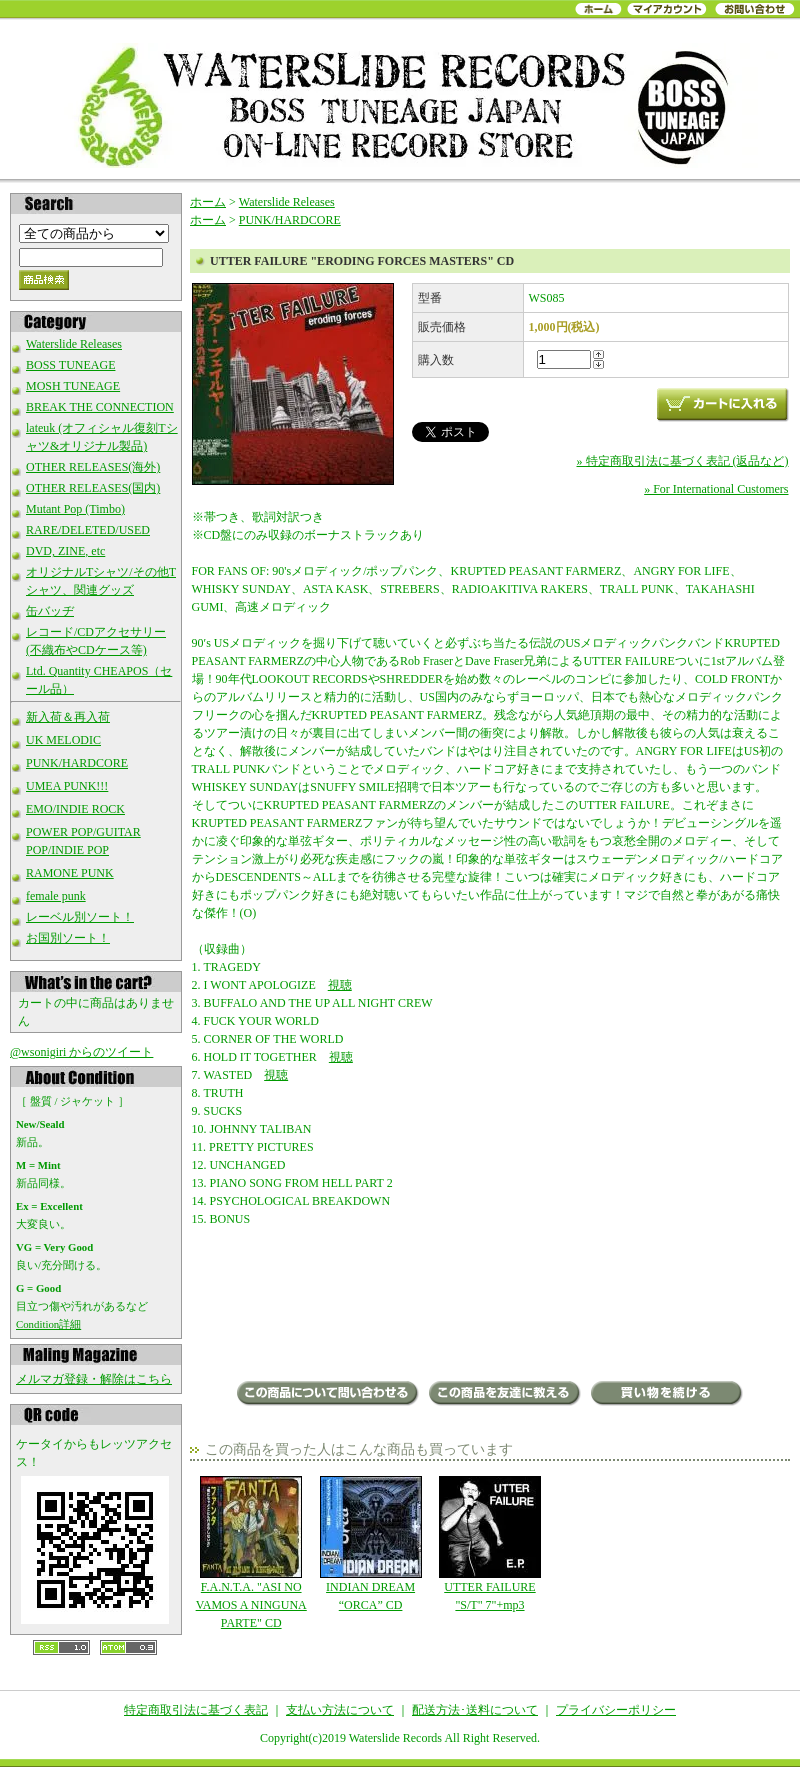  What do you see at coordinates (340, 1710) in the screenshot?
I see `支払い方法について` at bounding box center [340, 1710].